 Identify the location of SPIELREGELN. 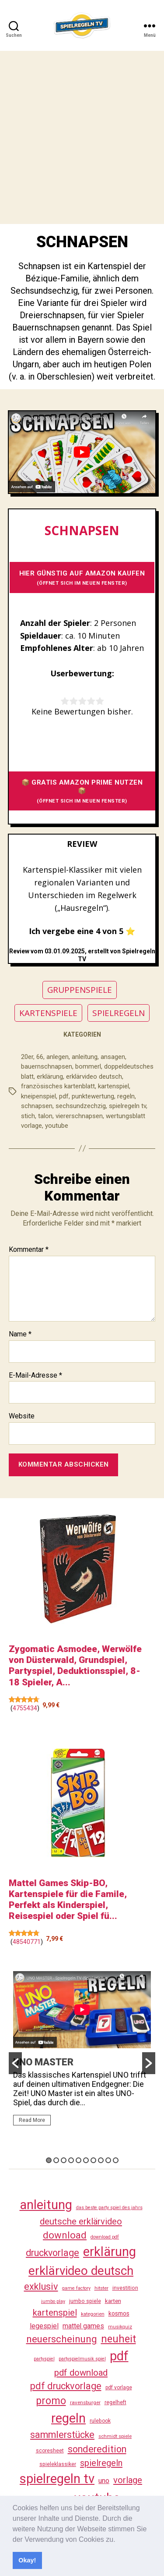
(118, 1013).